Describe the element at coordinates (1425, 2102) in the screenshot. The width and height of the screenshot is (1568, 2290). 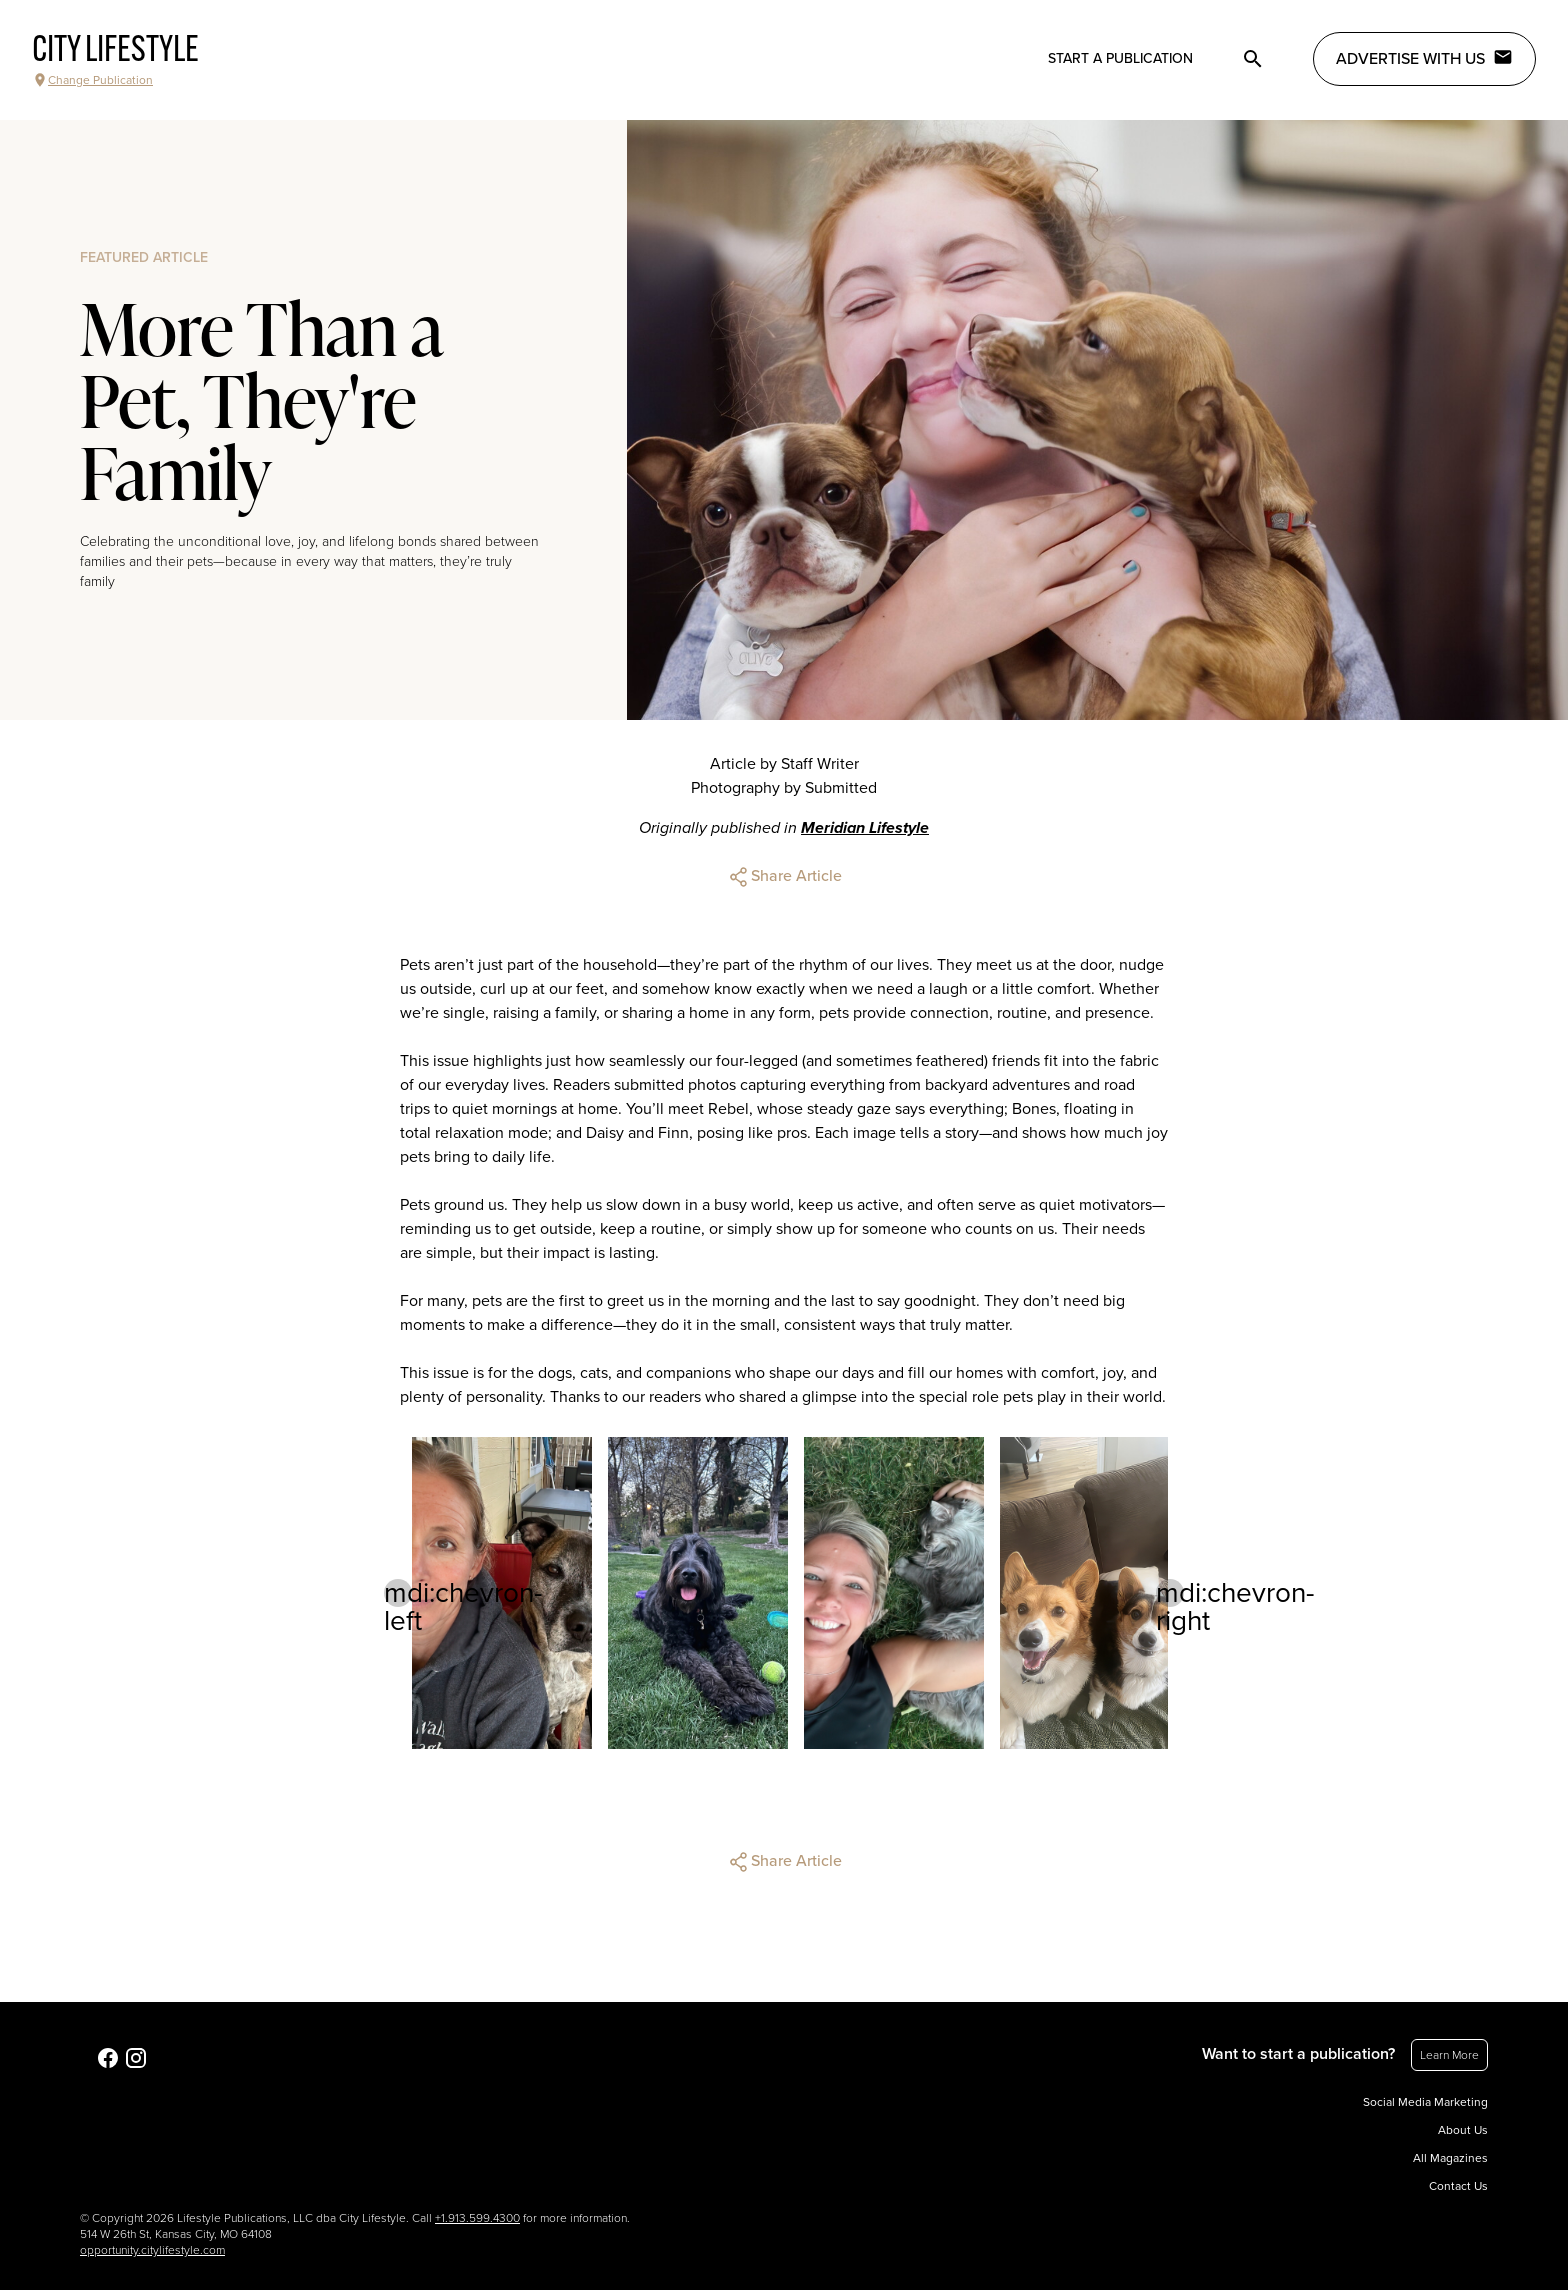
I see `Social Media Marketing` at that location.